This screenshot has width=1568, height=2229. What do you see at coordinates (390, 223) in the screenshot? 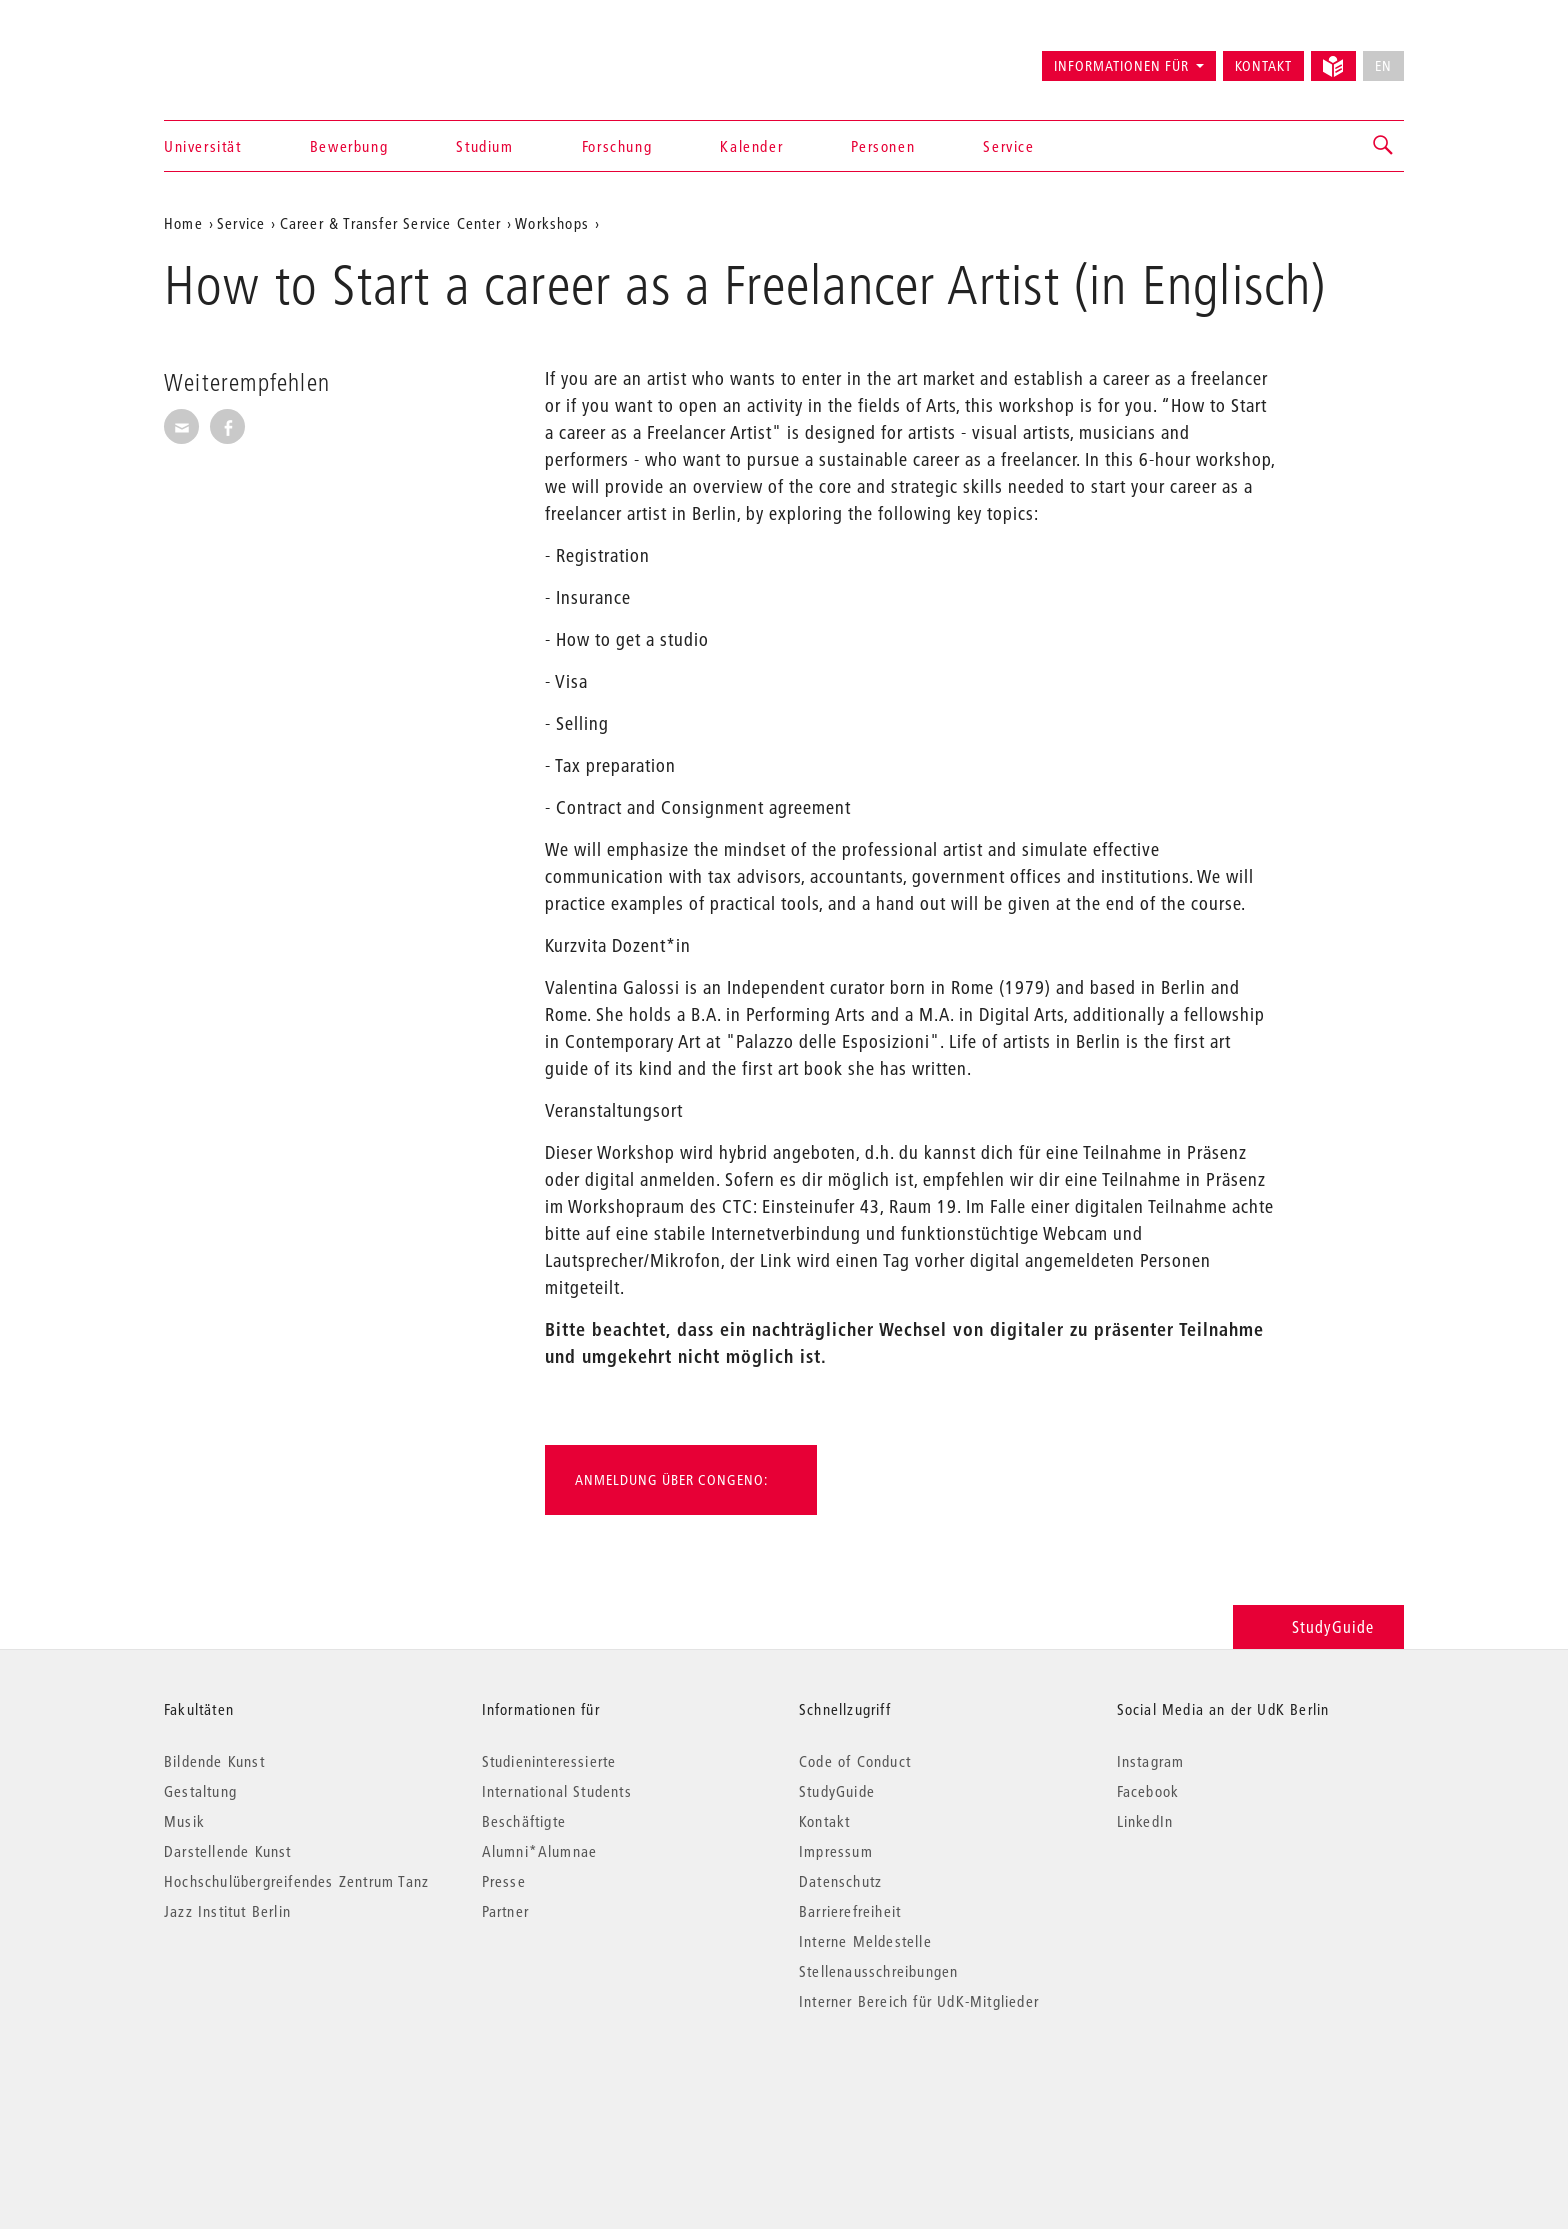
I see `Career & Transfer Service Center` at bounding box center [390, 223].